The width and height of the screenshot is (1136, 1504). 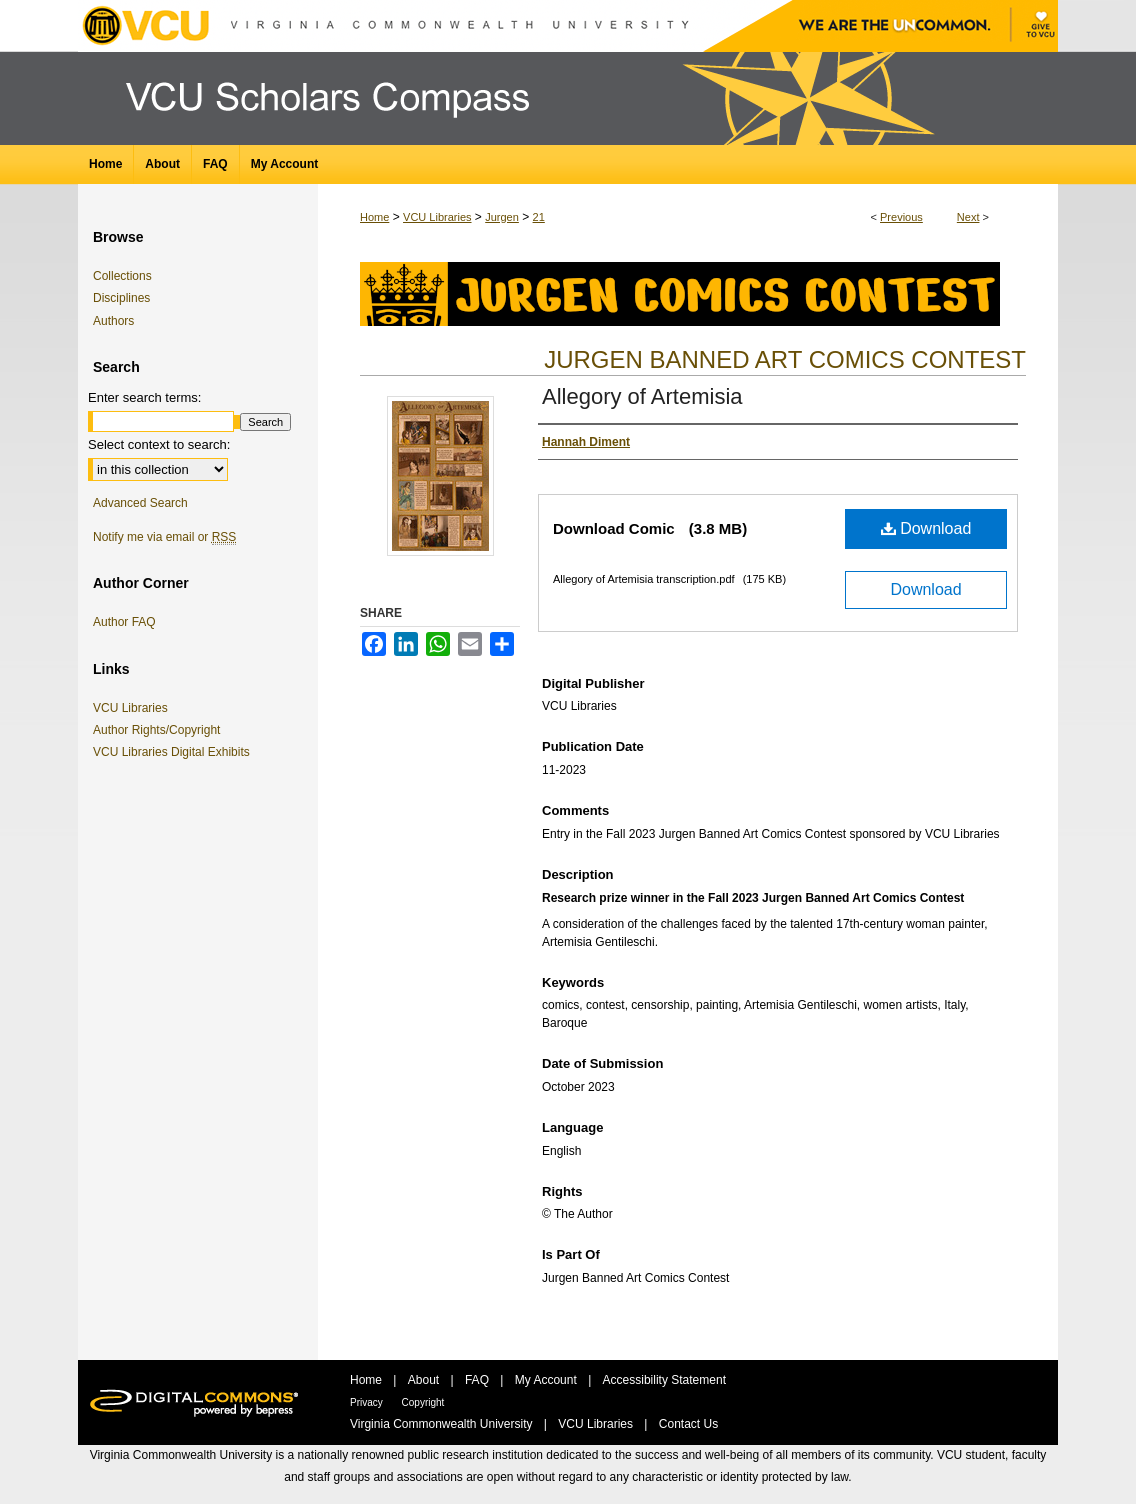 What do you see at coordinates (478, 1380) in the screenshot?
I see `FAQ` at bounding box center [478, 1380].